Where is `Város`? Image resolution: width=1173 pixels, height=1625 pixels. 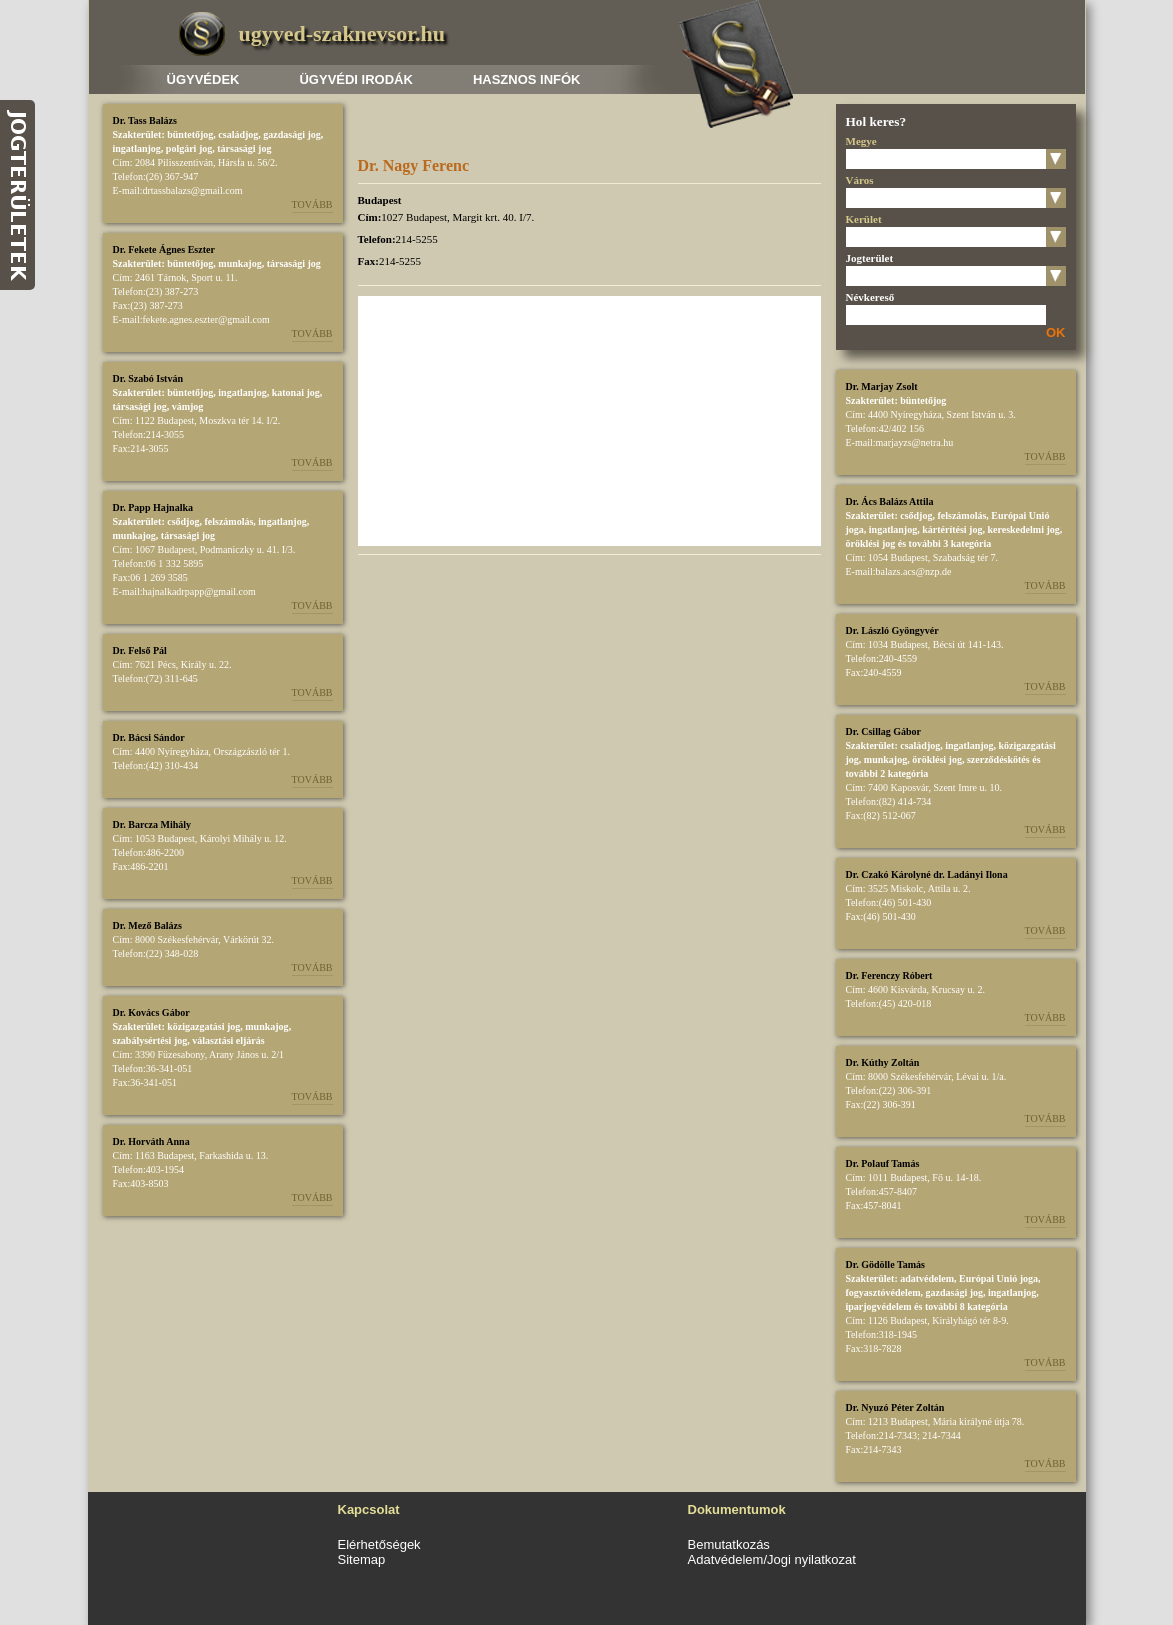
Város is located at coordinates (860, 180).